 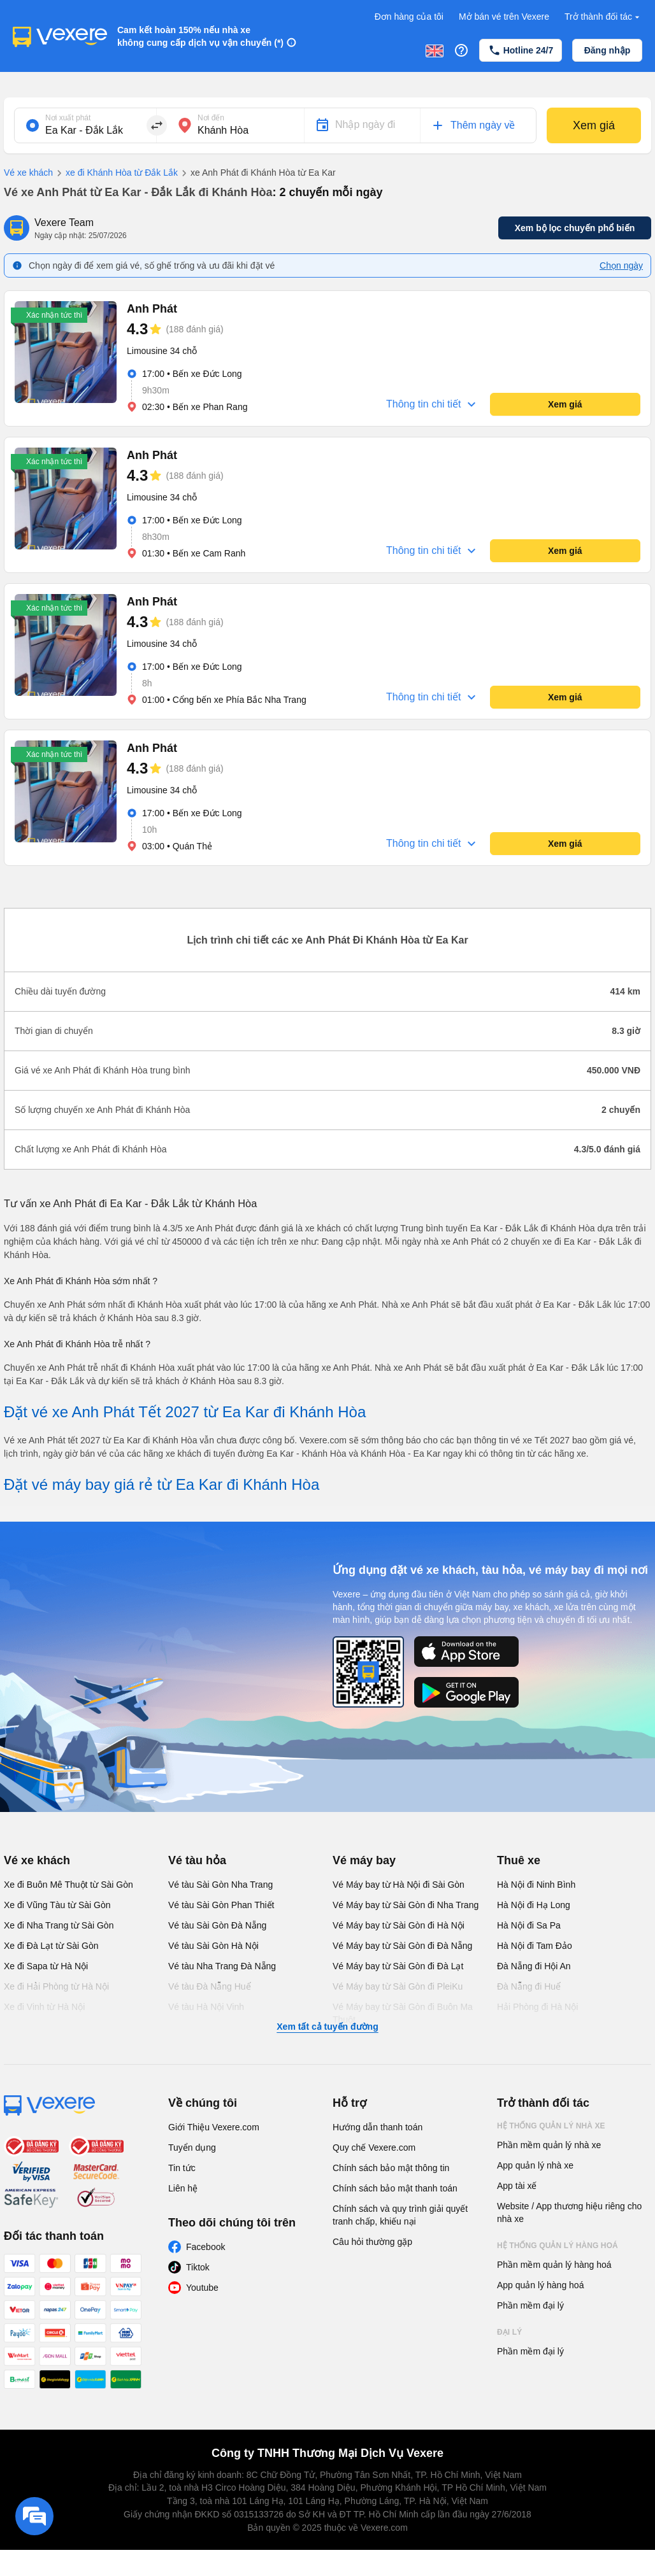 What do you see at coordinates (192, 2147) in the screenshot?
I see `Tuyển dụng` at bounding box center [192, 2147].